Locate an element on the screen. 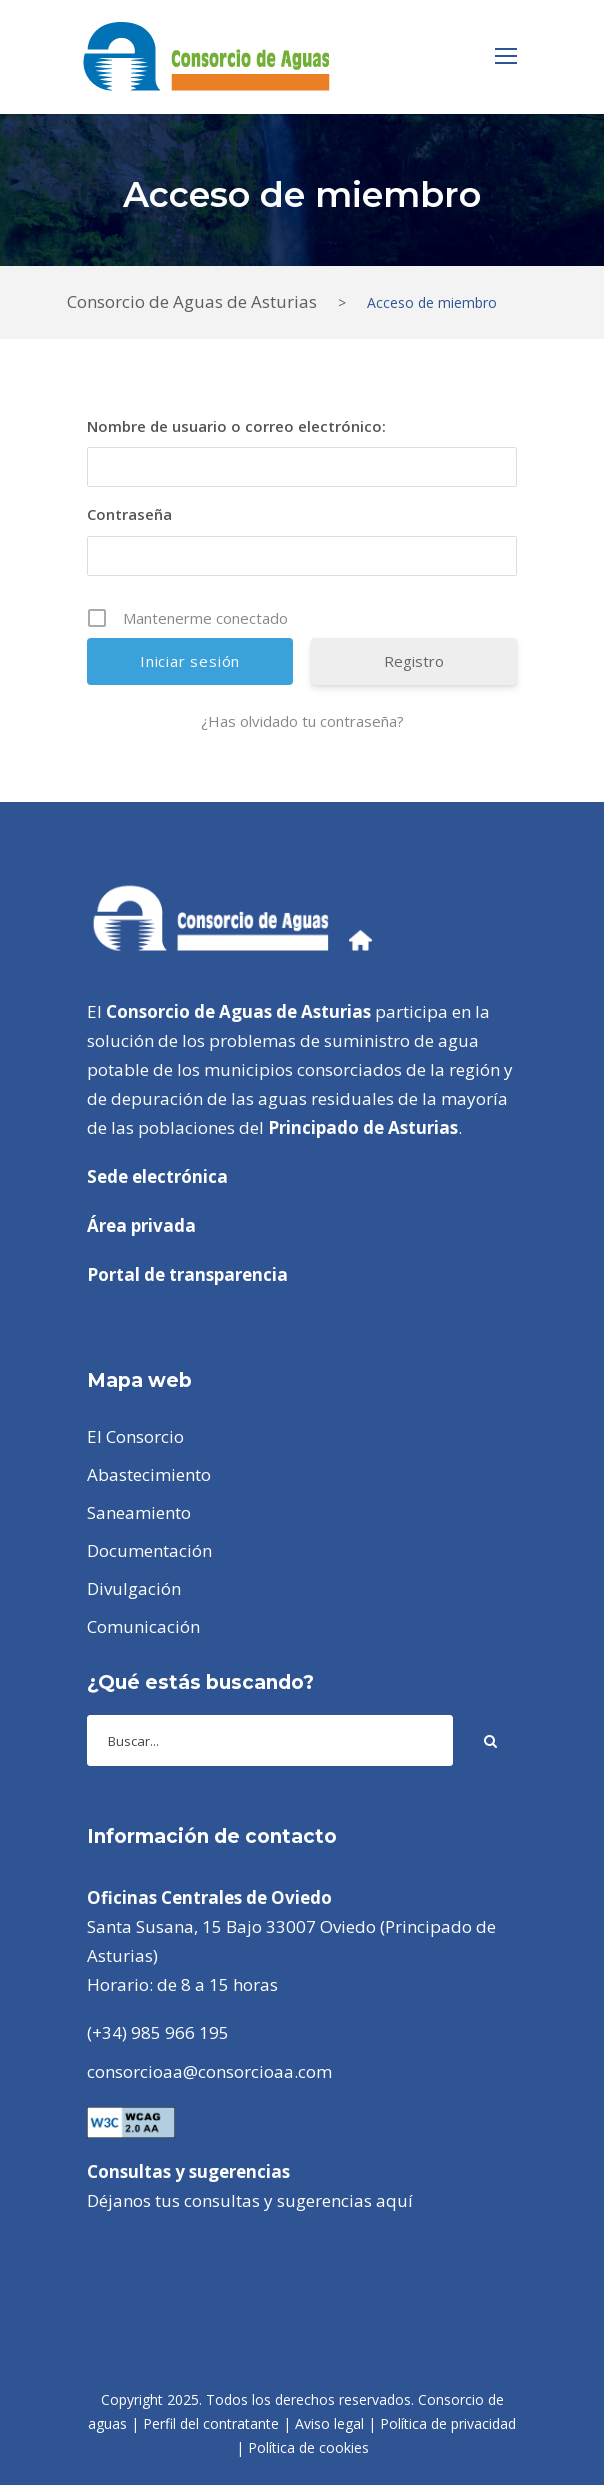 The width and height of the screenshot is (604, 2485). Política de privacidad is located at coordinates (448, 2423).